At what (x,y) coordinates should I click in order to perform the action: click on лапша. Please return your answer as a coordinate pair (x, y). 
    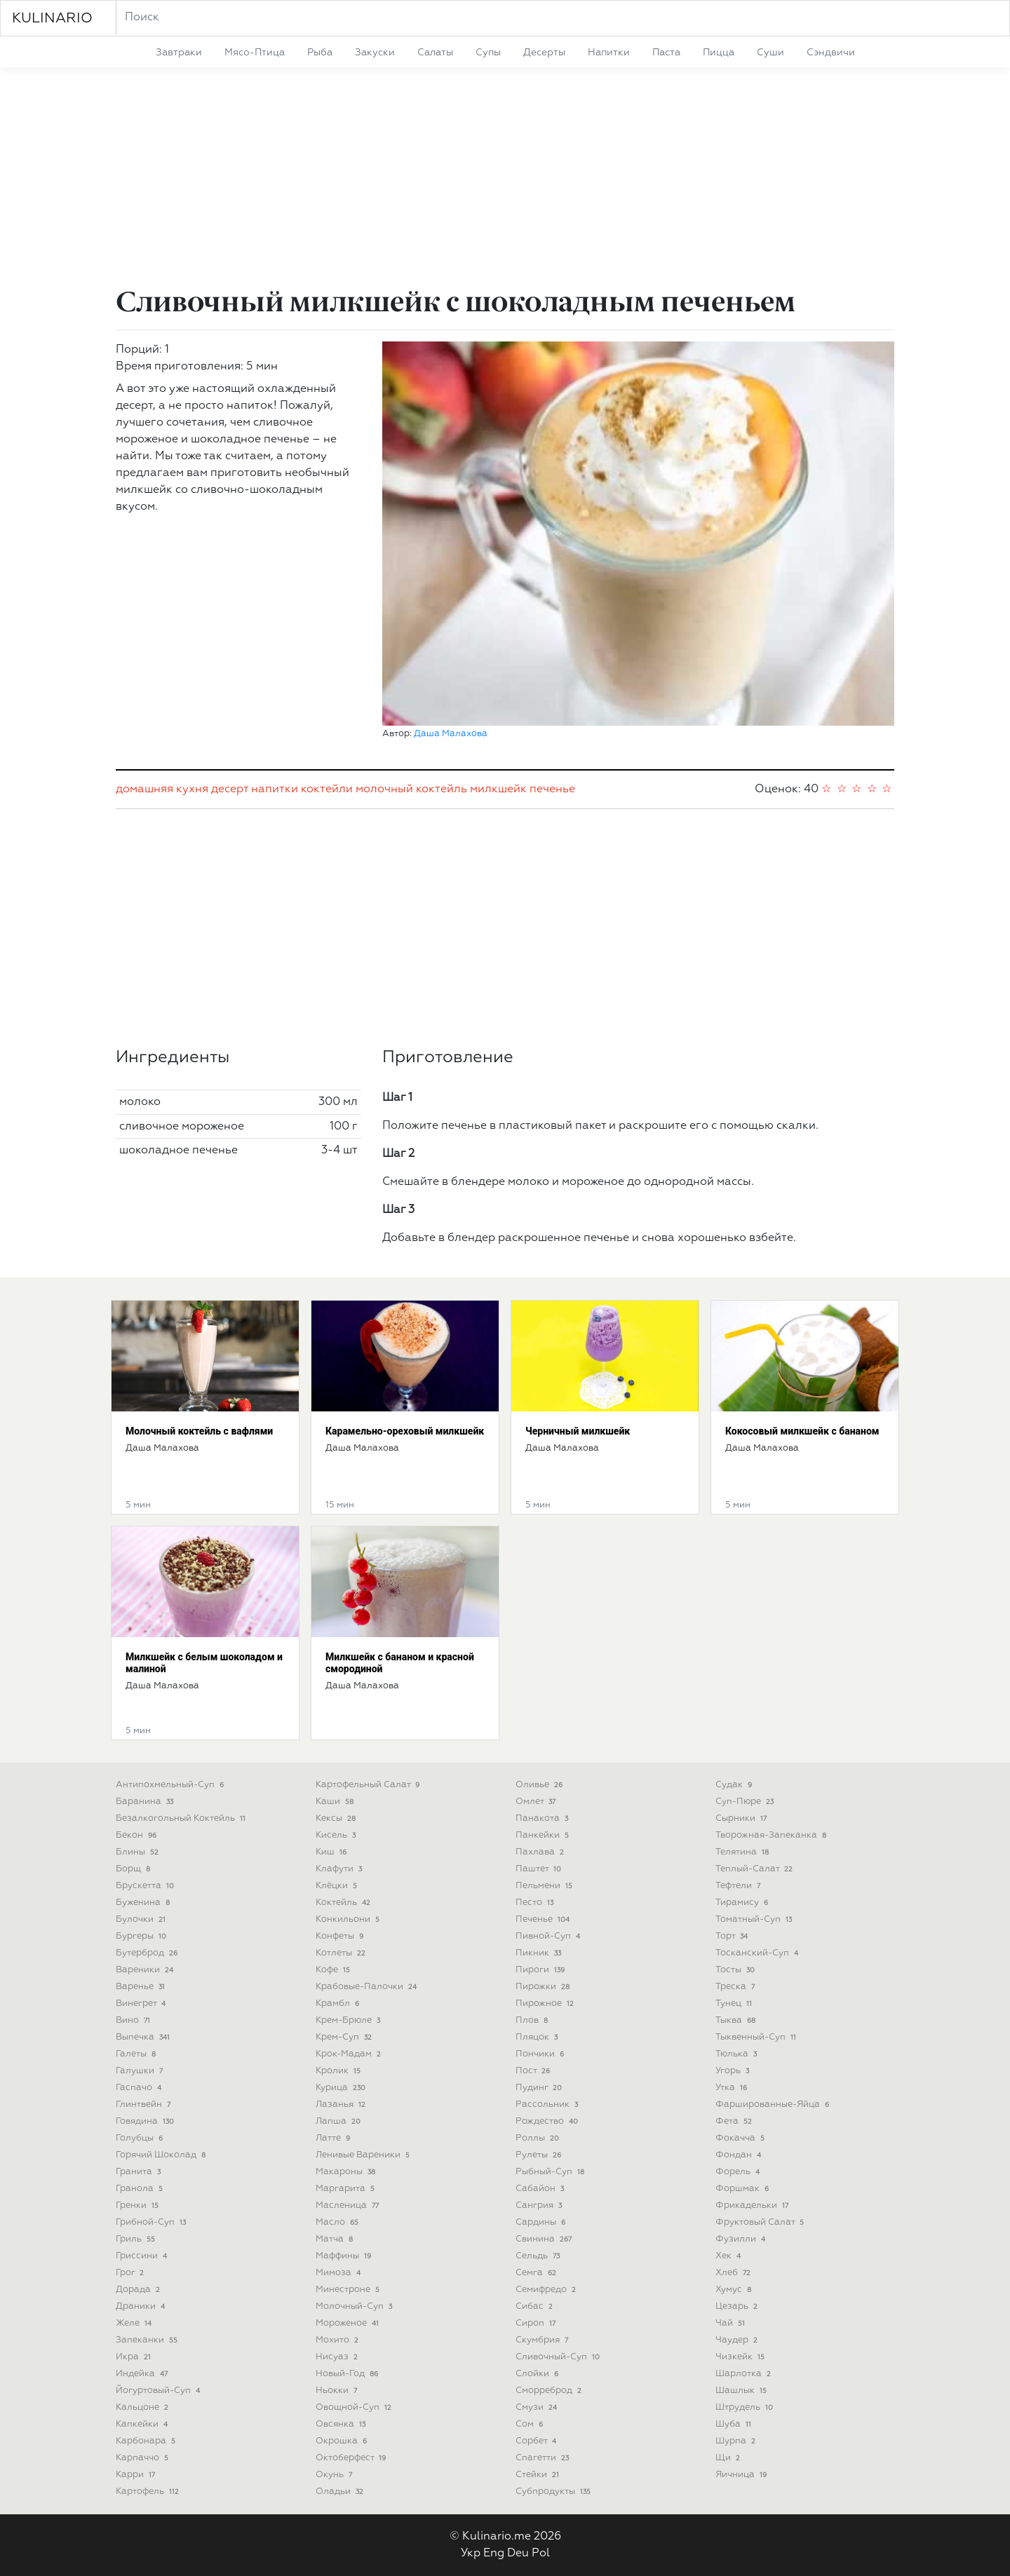
    Looking at the image, I should click on (339, 2121).